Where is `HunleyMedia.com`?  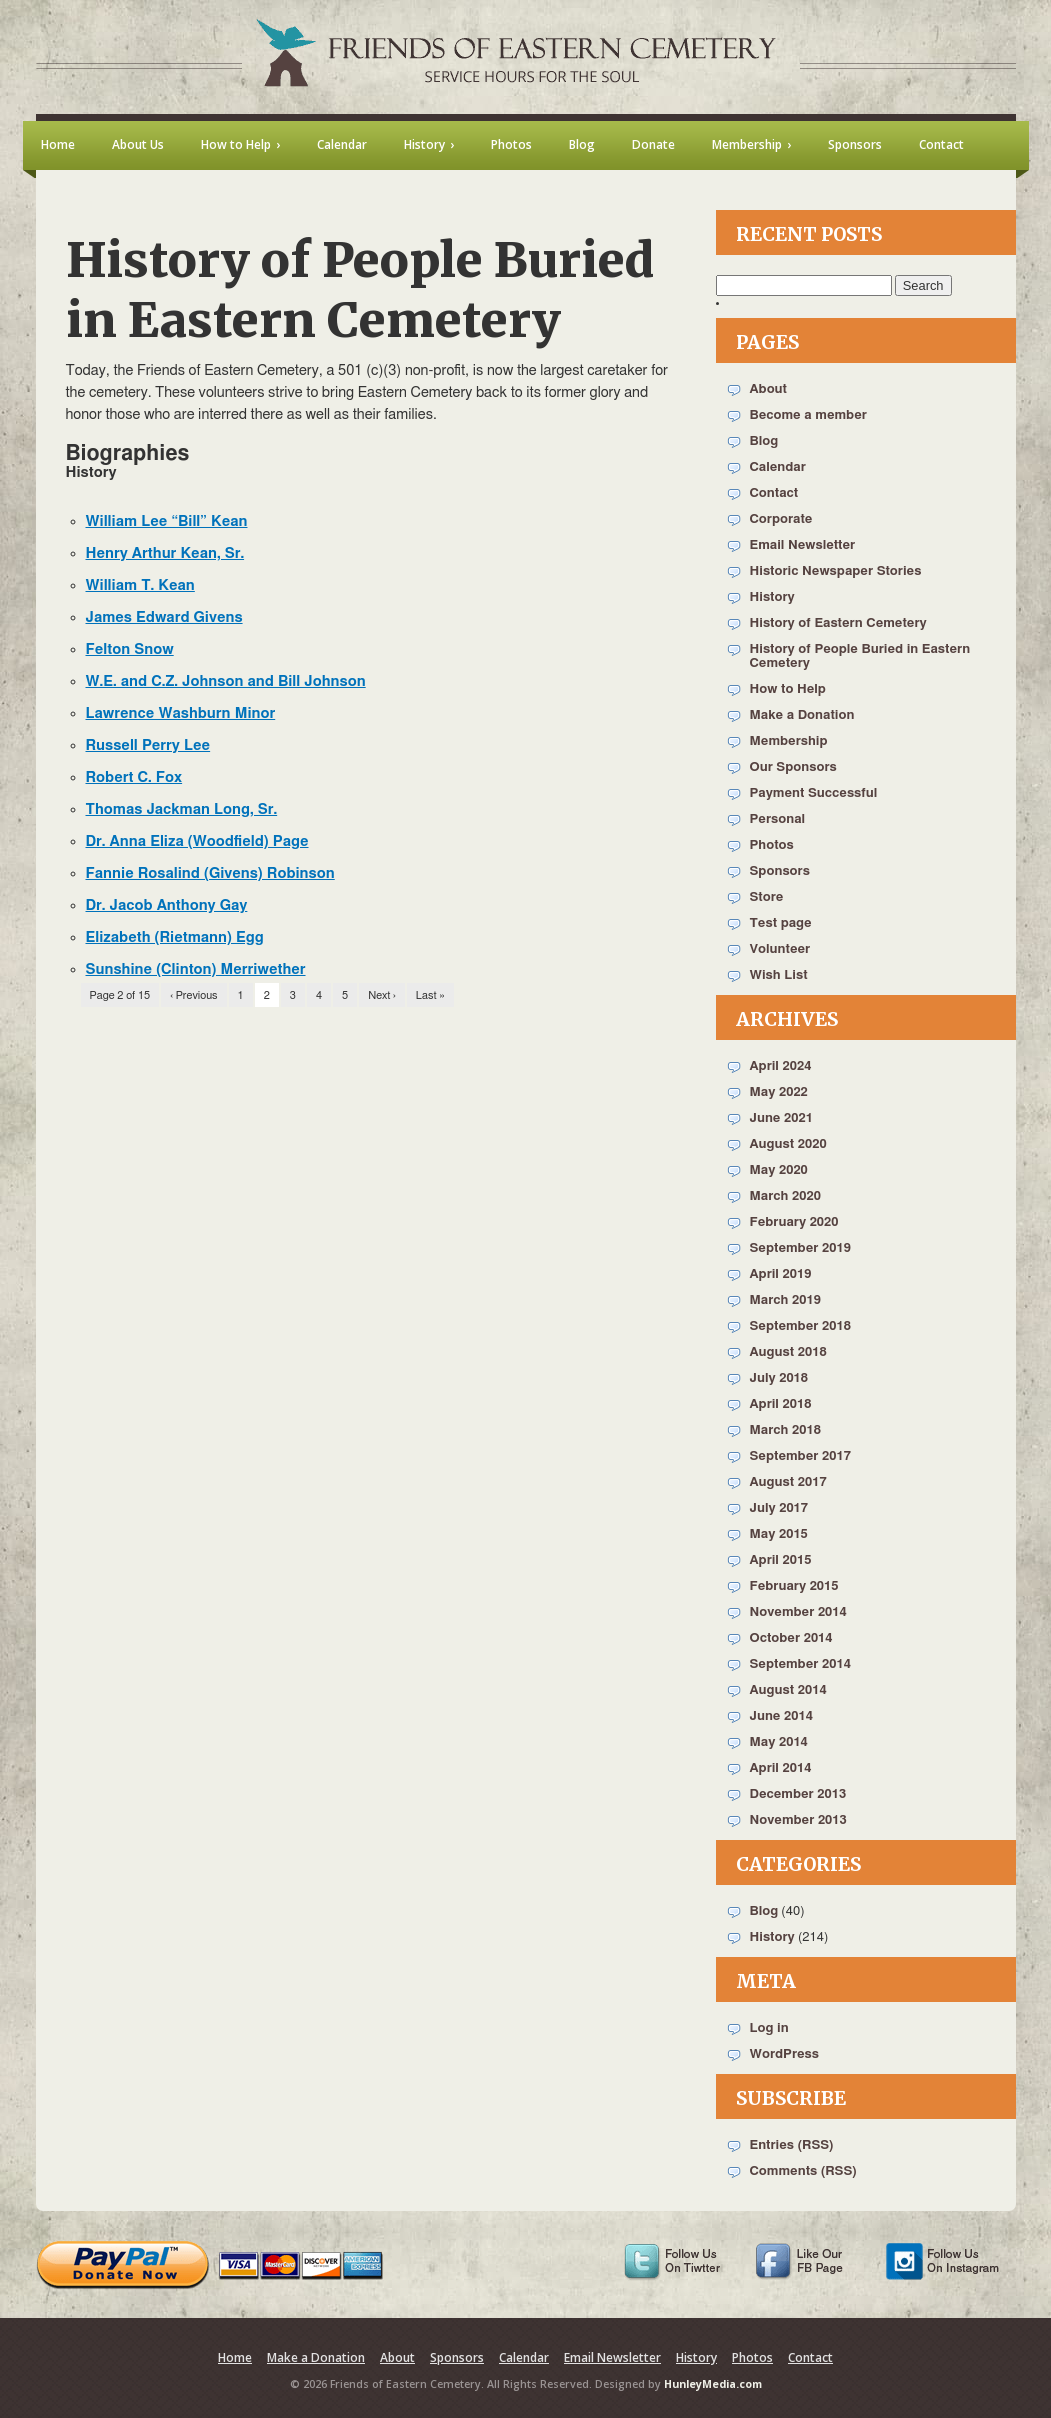 HunleyMedia.com is located at coordinates (713, 2384).